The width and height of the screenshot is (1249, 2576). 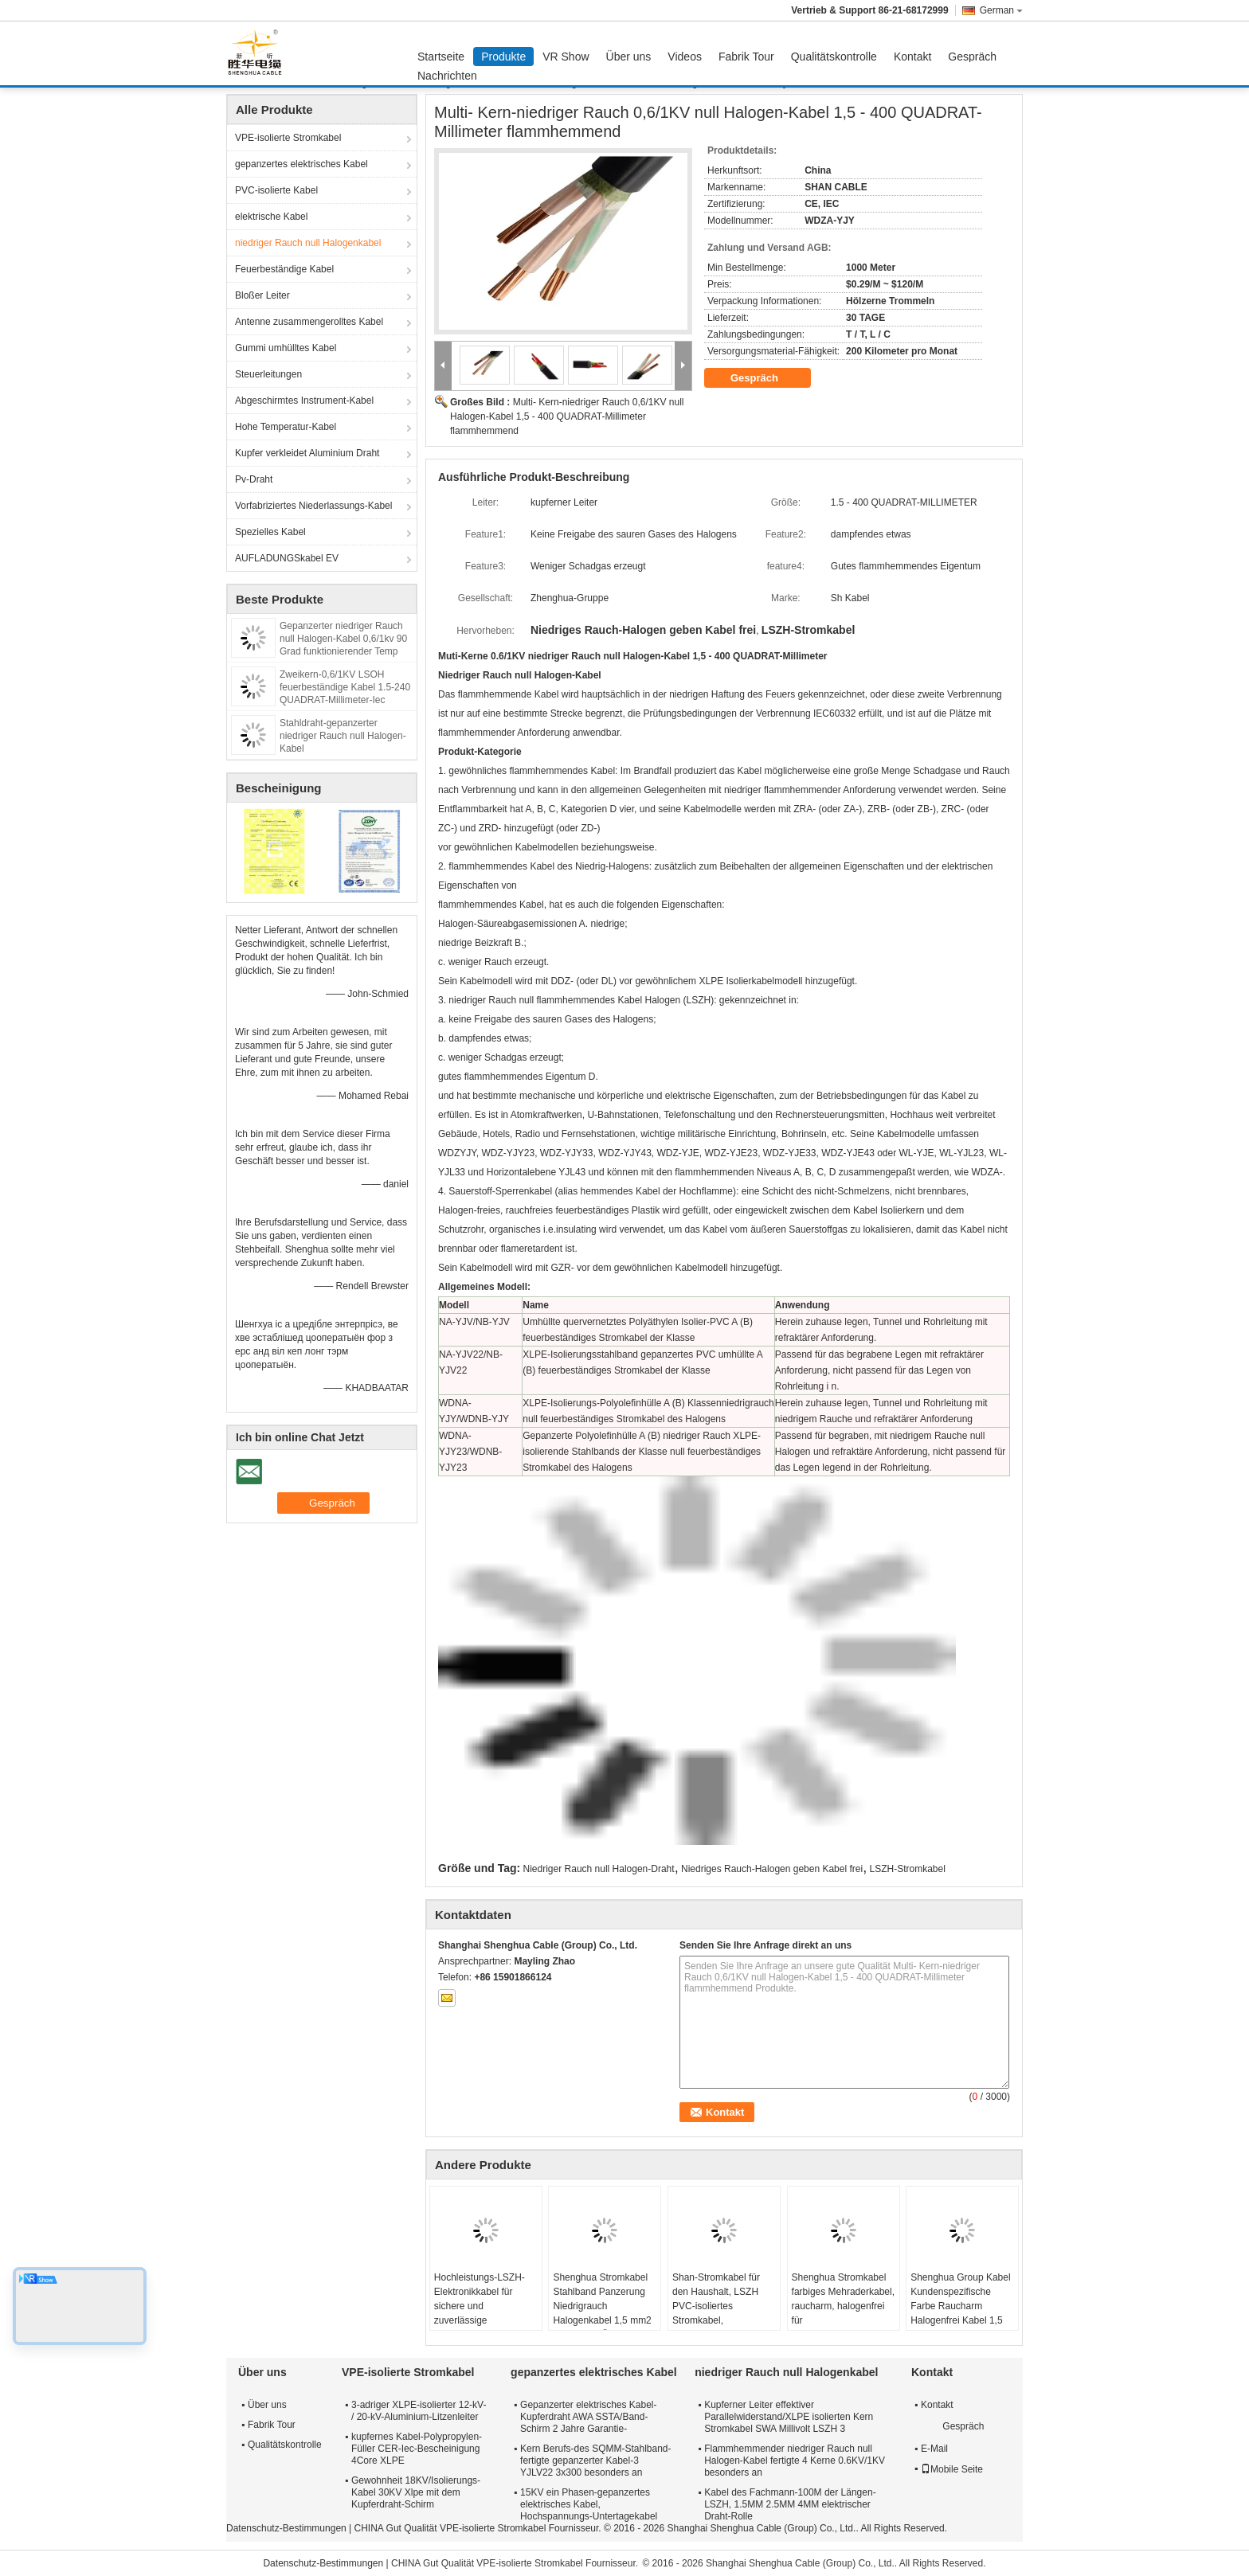 I want to click on Nachrichten, so click(x=447, y=75).